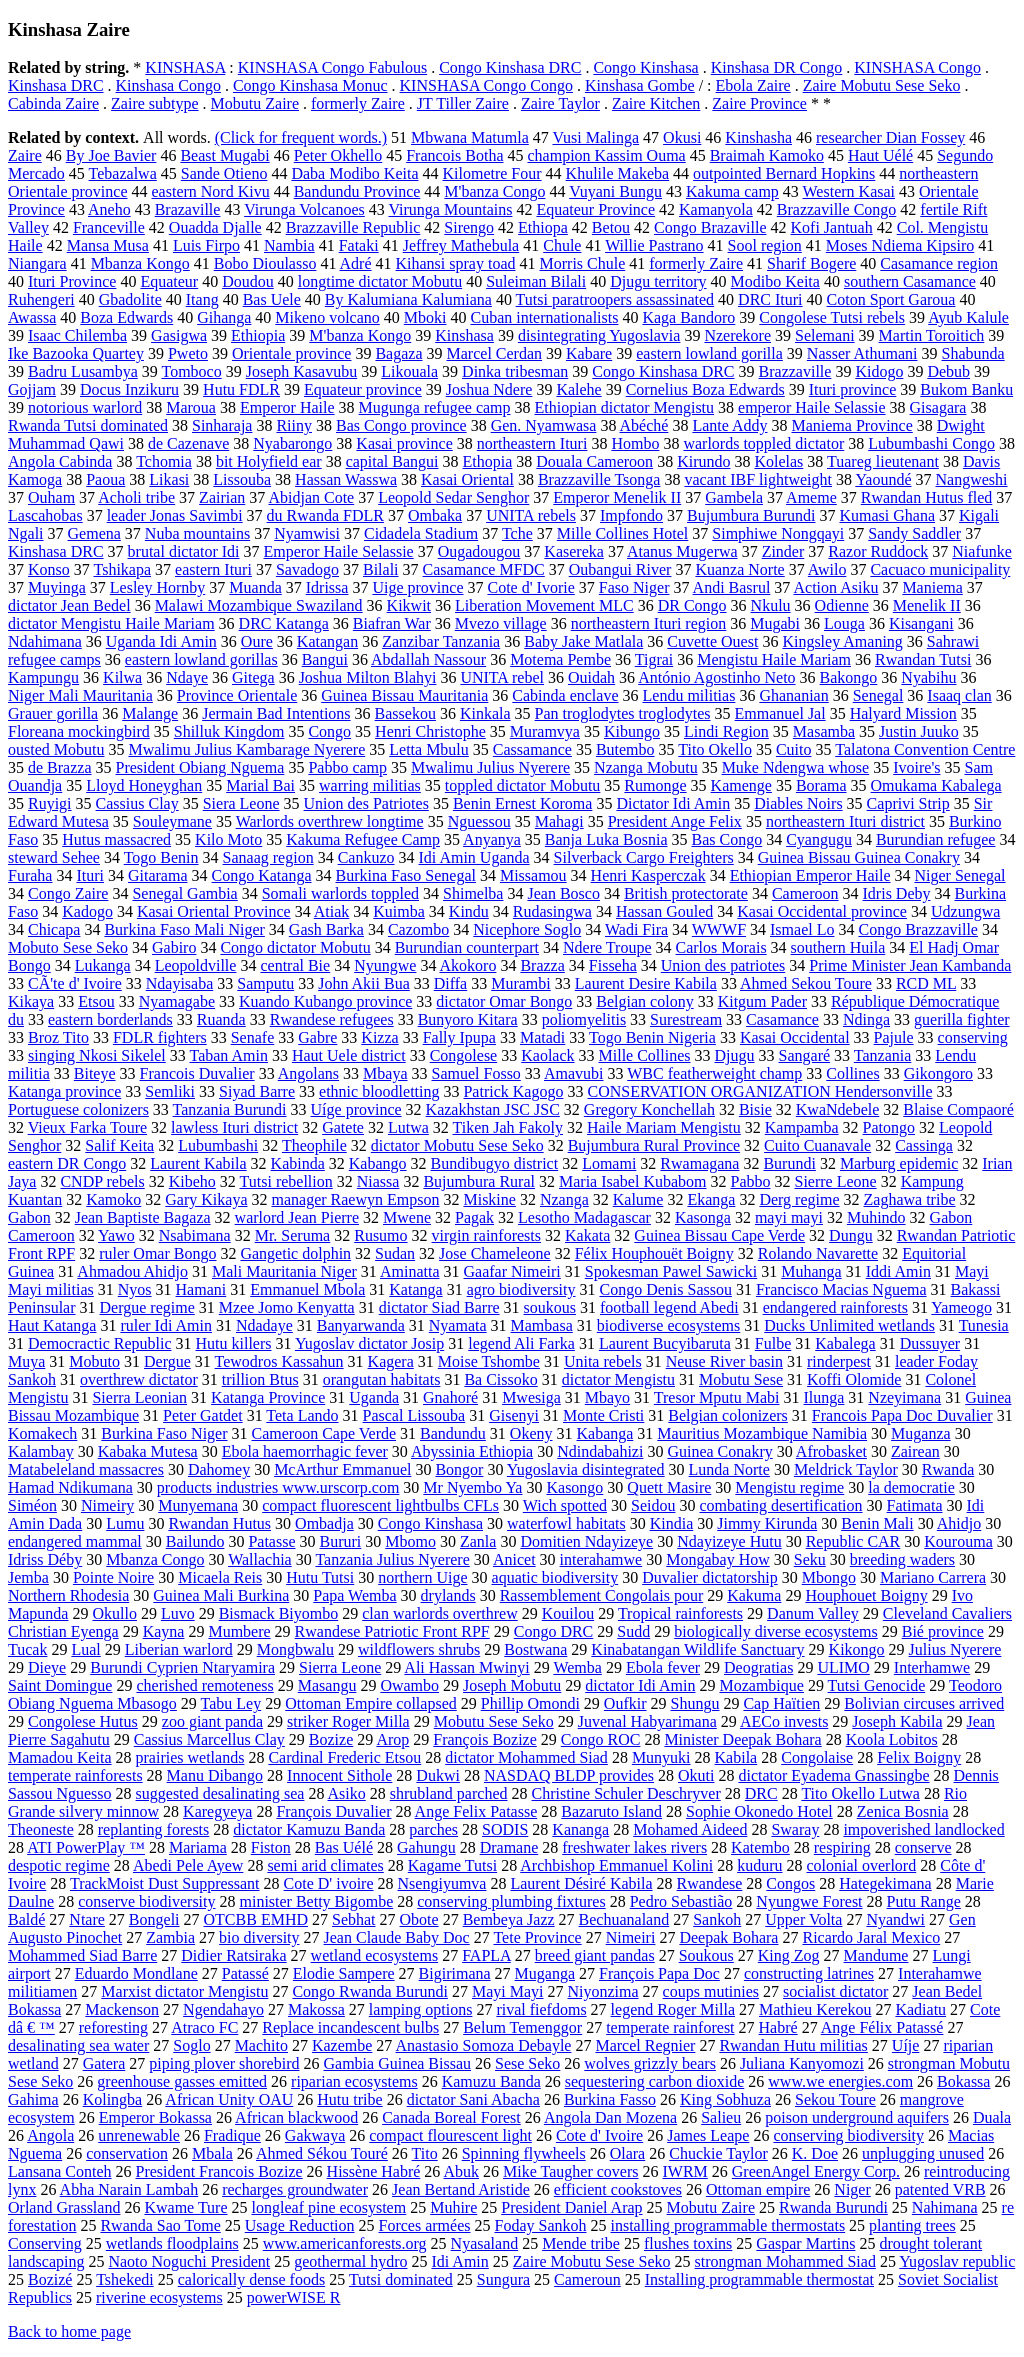  Describe the element at coordinates (354, 173) in the screenshot. I see `Daba Modibo Keita` at that location.